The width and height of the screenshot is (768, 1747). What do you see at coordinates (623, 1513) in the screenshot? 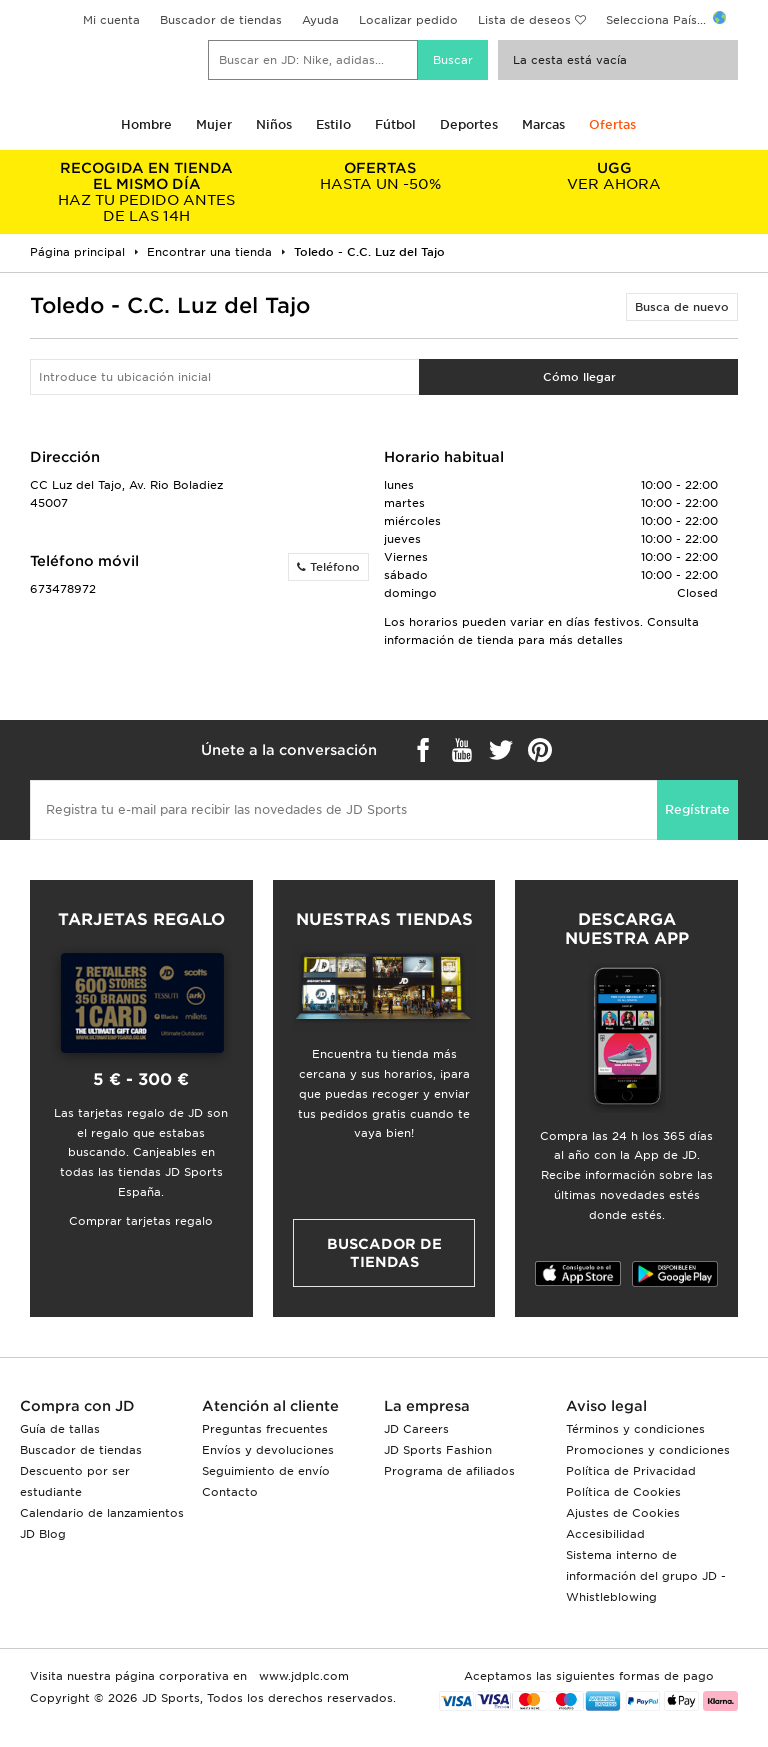
I see `Ajustes de Cookies` at bounding box center [623, 1513].